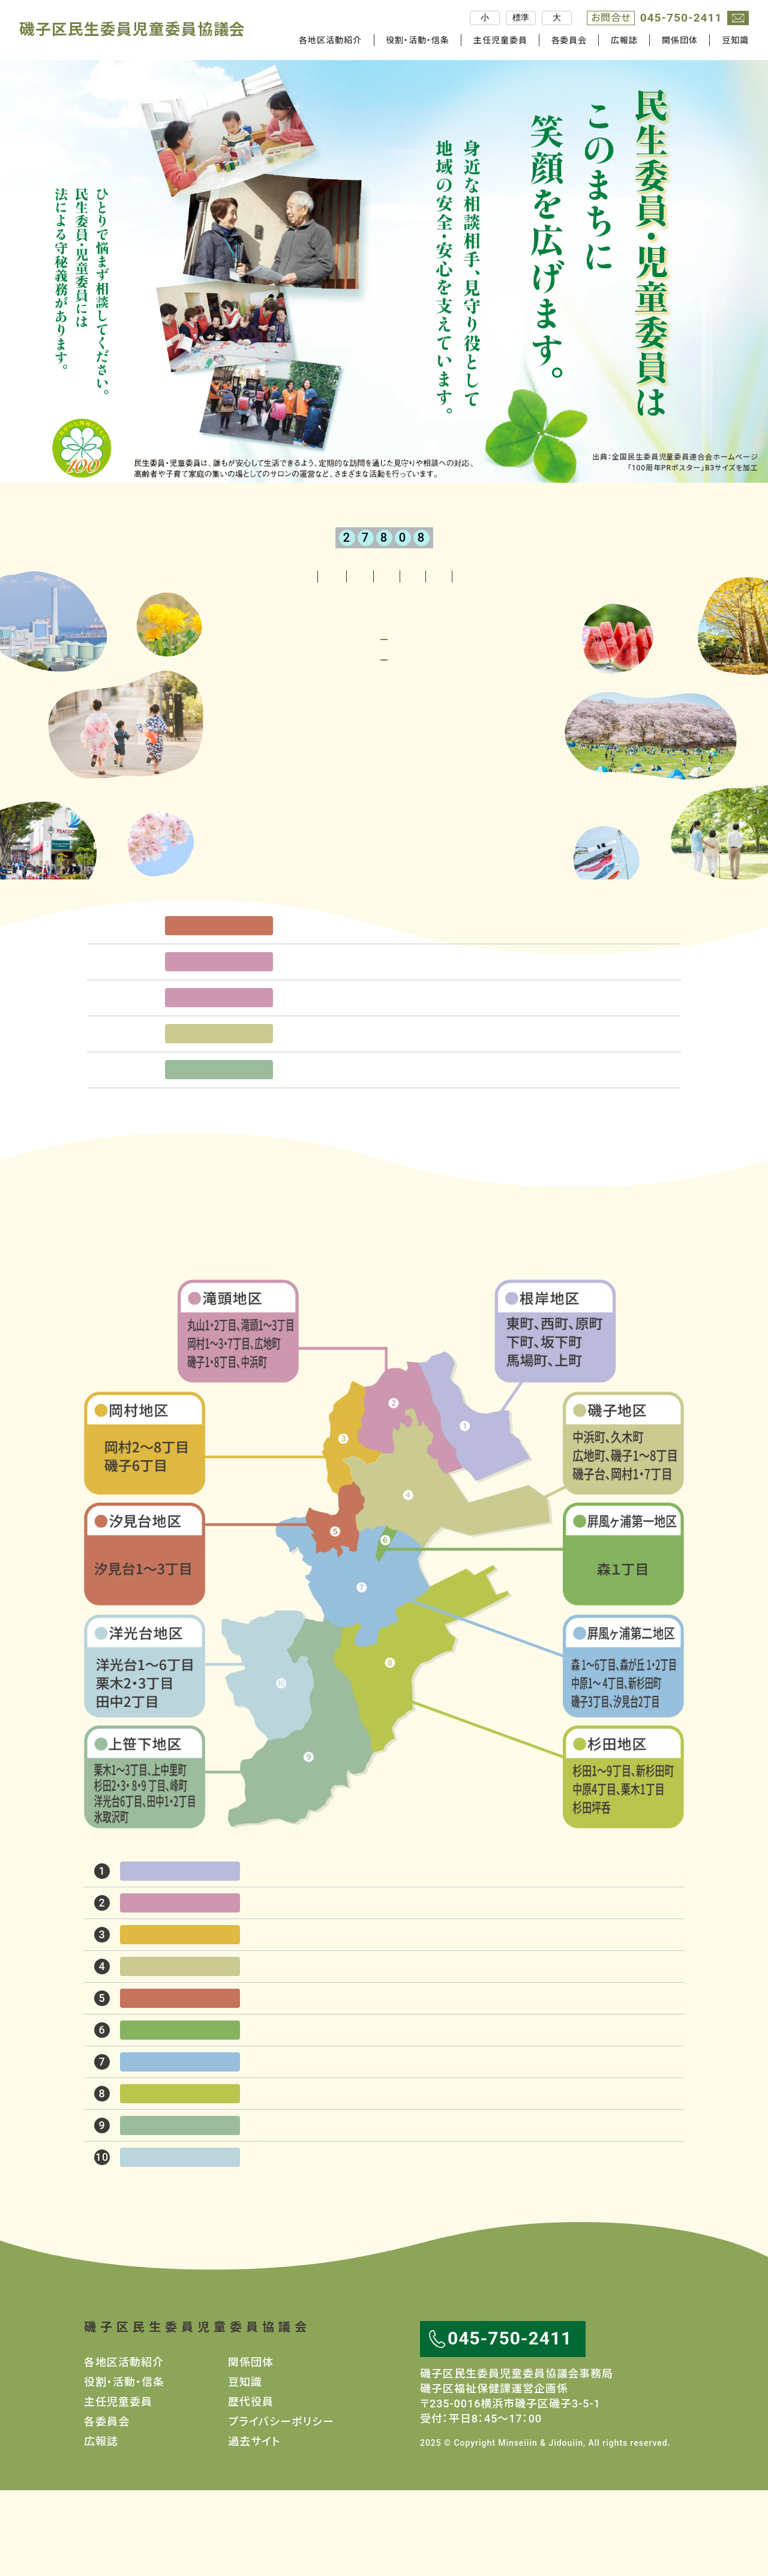 This screenshot has width=768, height=2576. What do you see at coordinates (281, 2507) in the screenshot?
I see `プライバシーポリシー` at bounding box center [281, 2507].